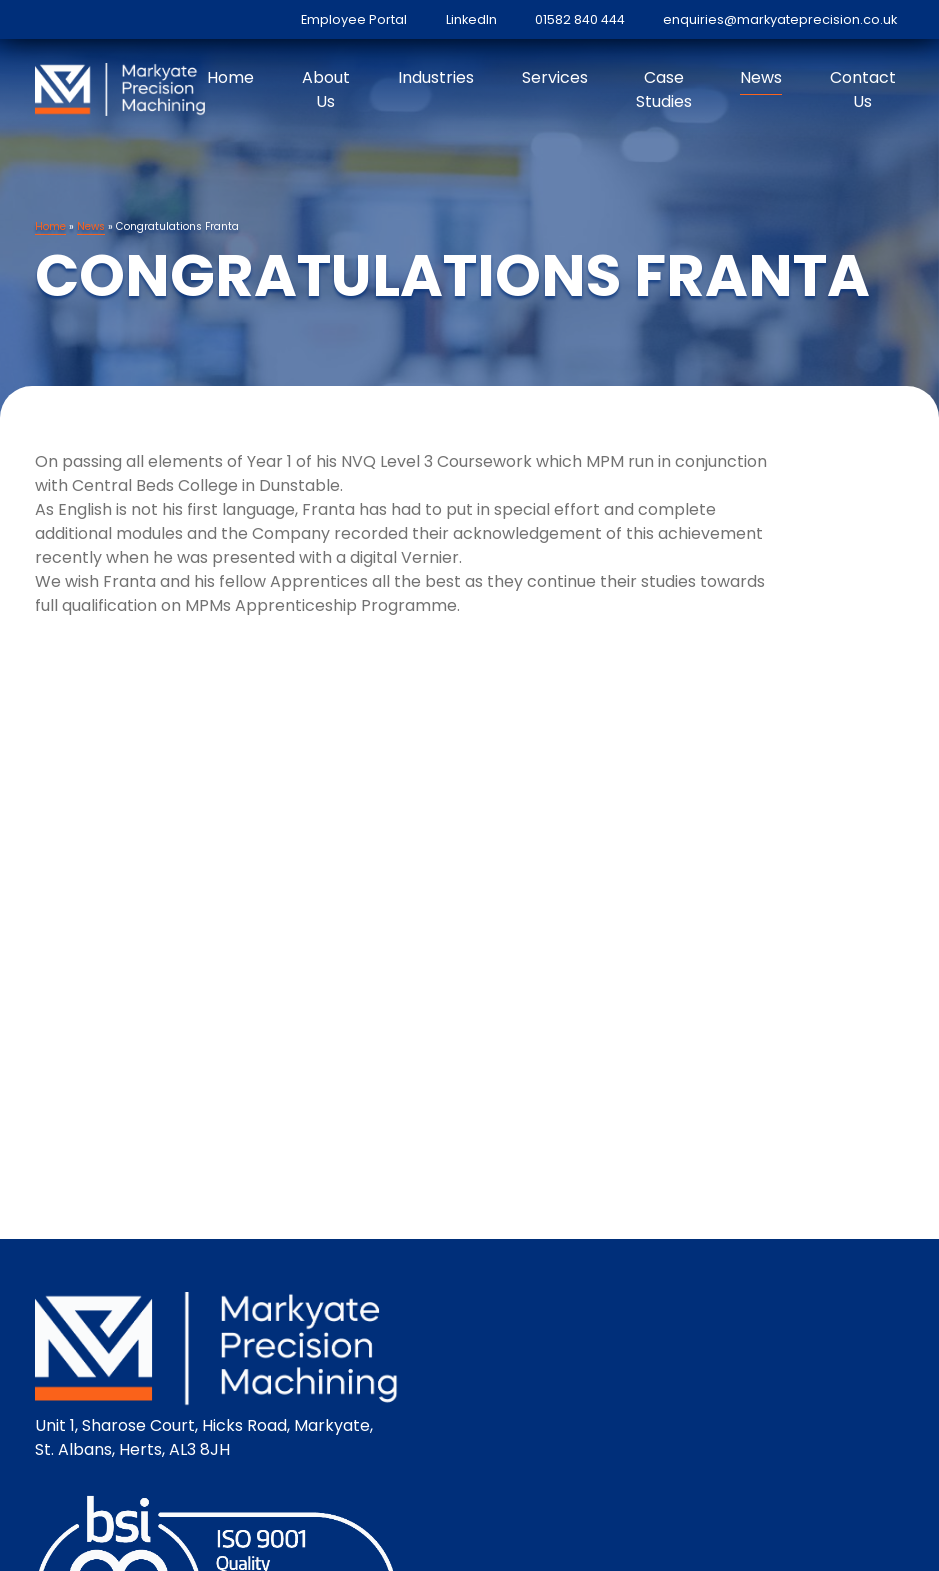 This screenshot has height=1571, width=939. Describe the element at coordinates (863, 89) in the screenshot. I see `Contact Us` at that location.